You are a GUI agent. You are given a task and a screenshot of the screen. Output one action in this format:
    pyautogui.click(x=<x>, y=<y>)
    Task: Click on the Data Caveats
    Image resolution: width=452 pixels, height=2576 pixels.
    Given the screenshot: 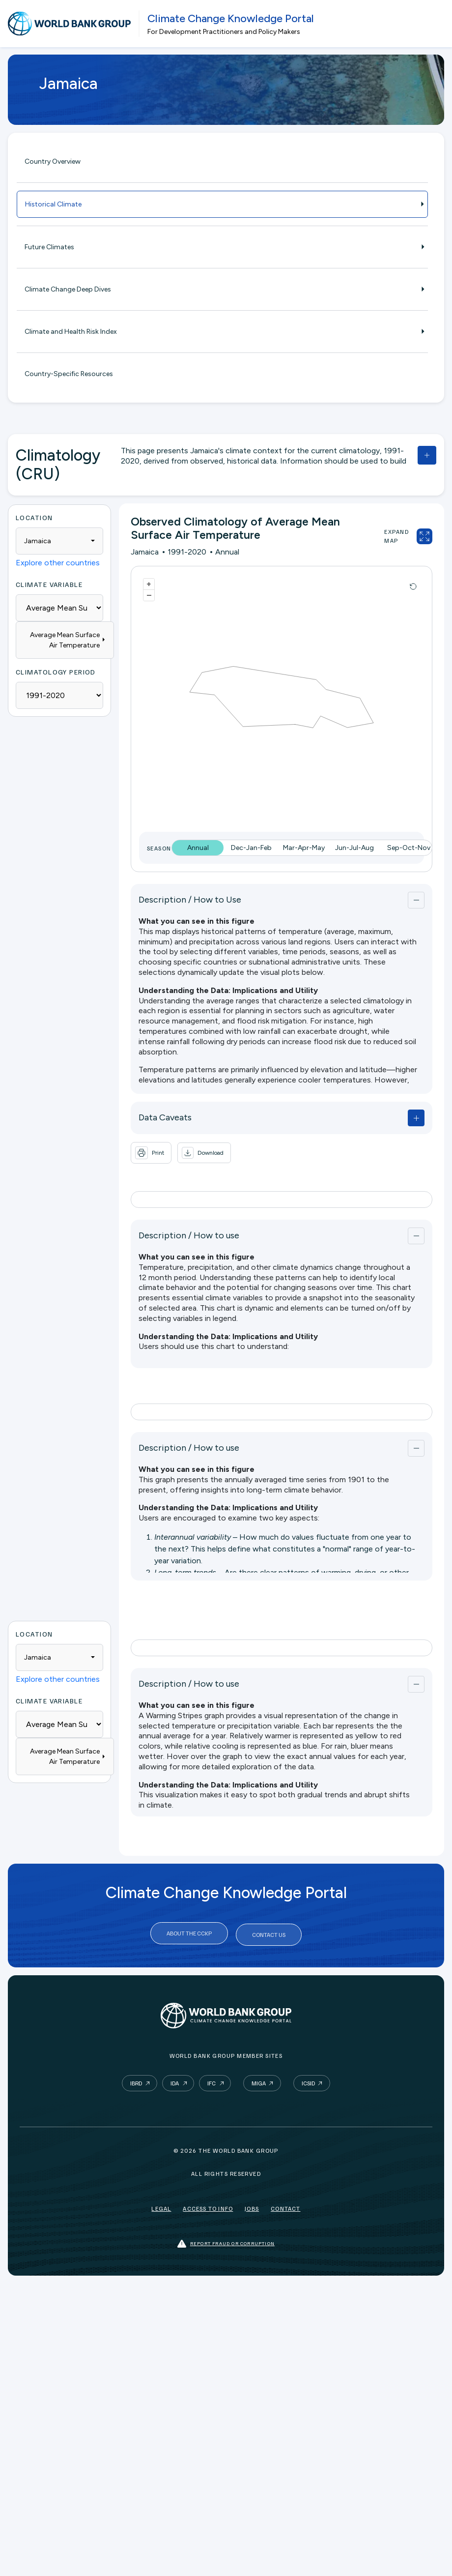 What is the action you would take?
    pyautogui.click(x=165, y=1117)
    